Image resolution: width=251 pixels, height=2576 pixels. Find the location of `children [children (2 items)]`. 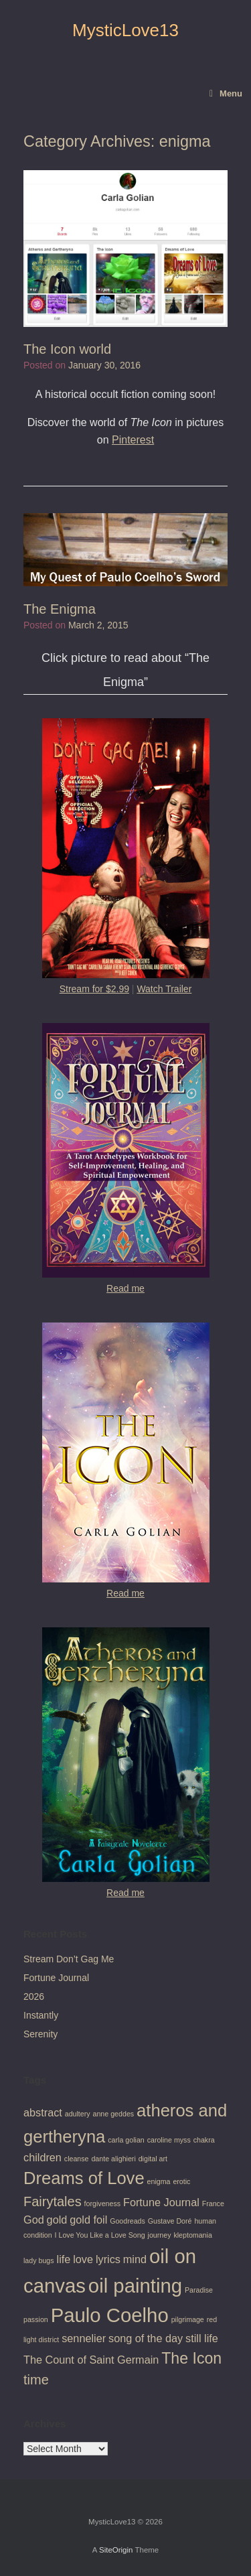

children [children (2 items)] is located at coordinates (42, 2157).